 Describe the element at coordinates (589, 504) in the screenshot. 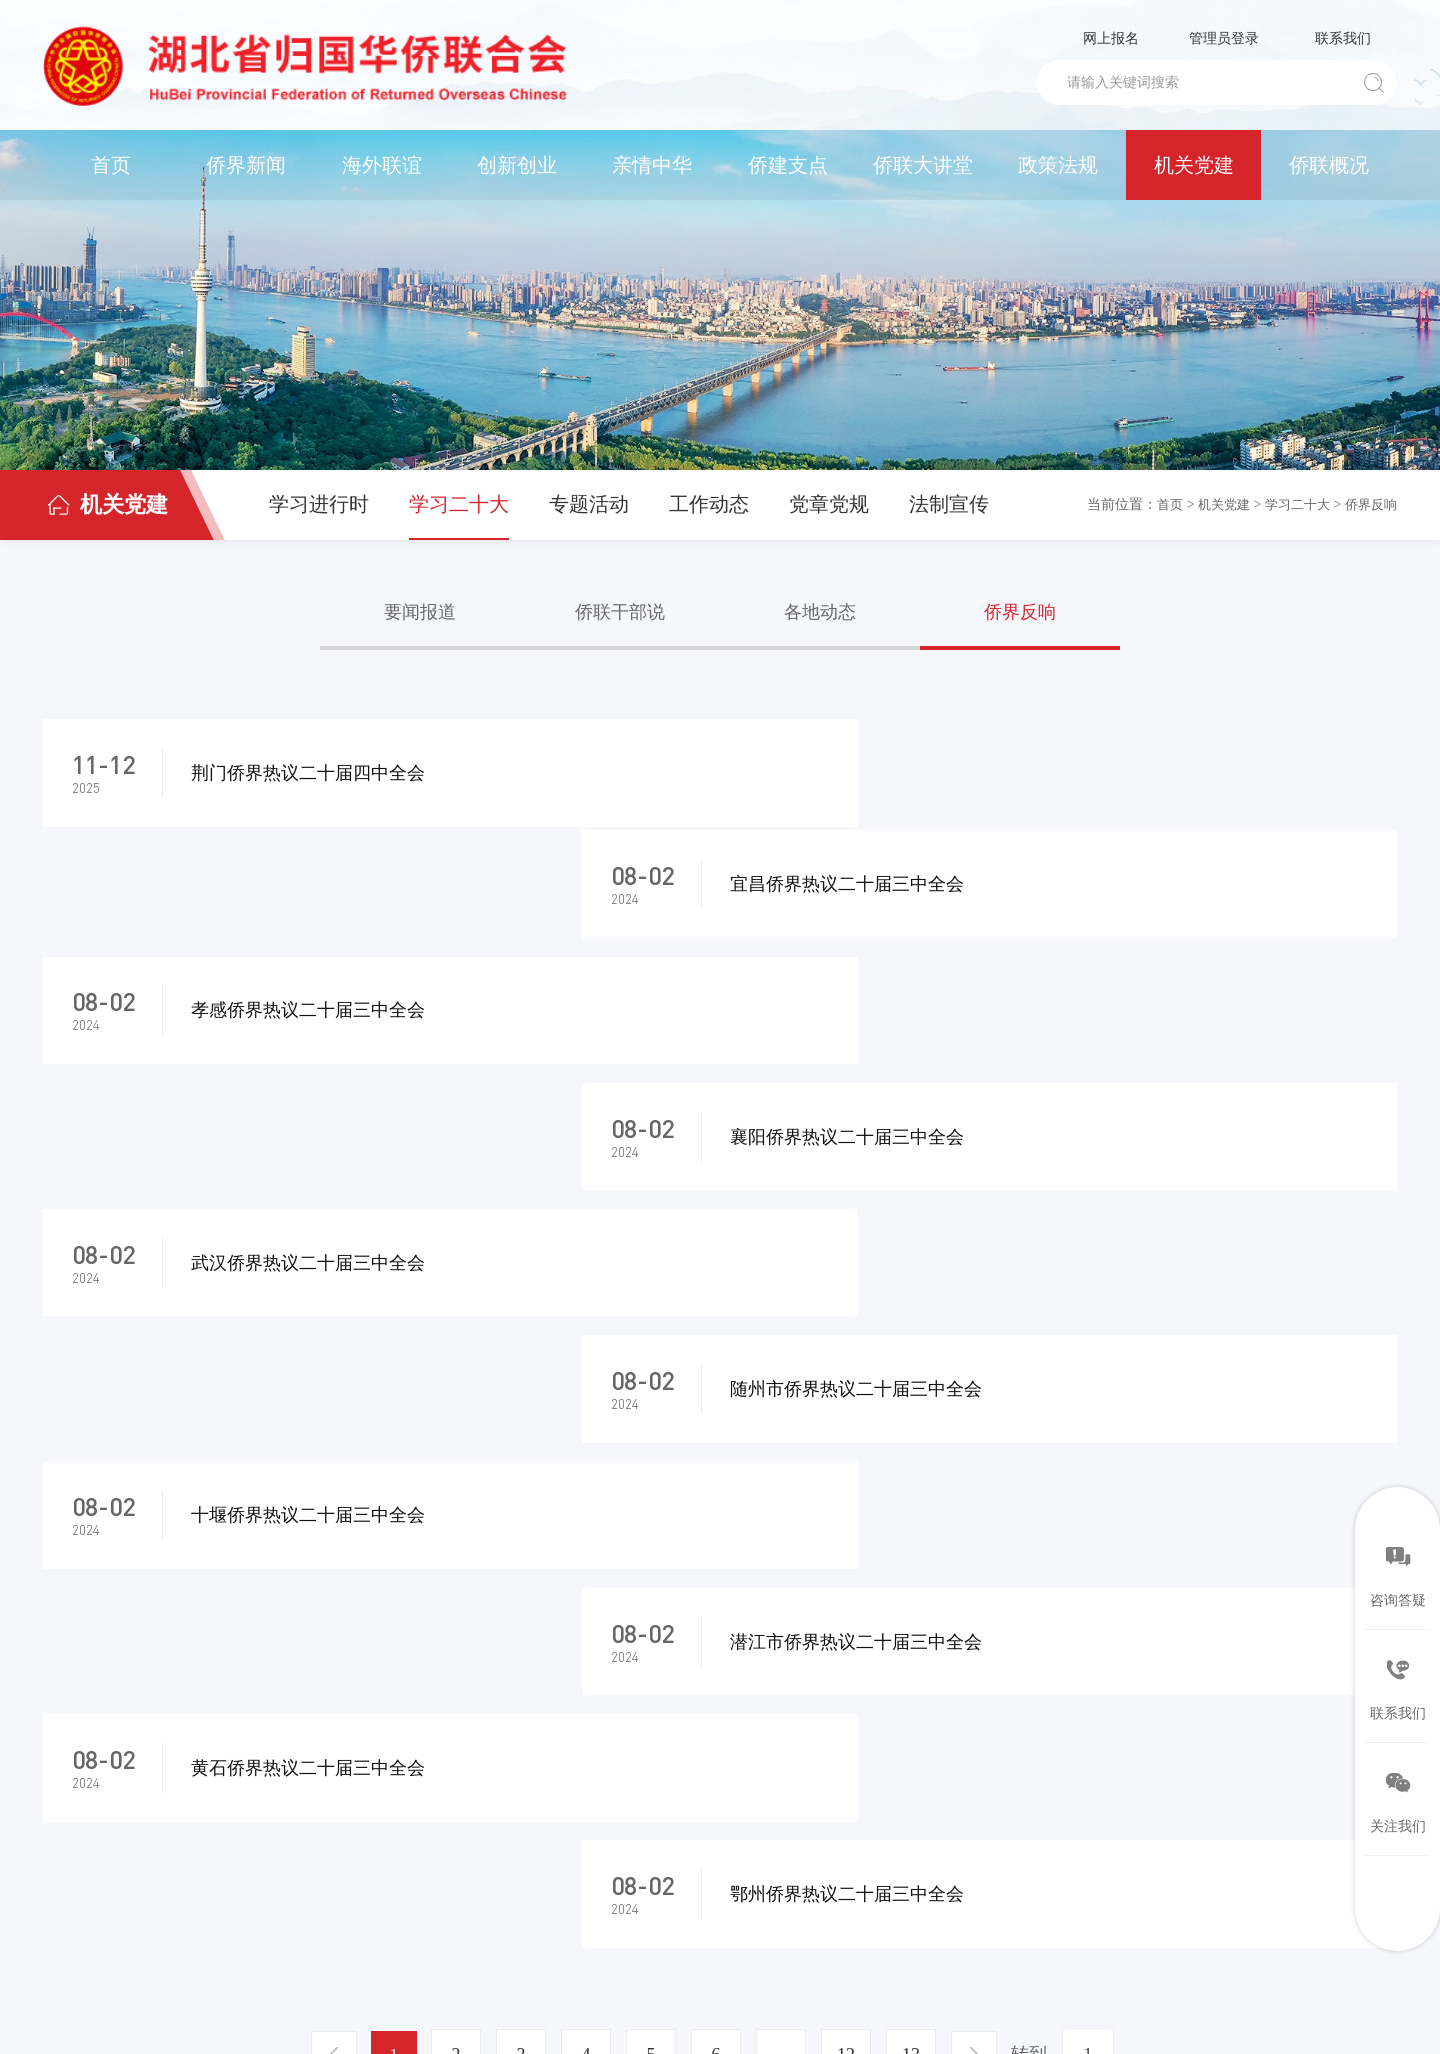

I see `专题活动` at that location.